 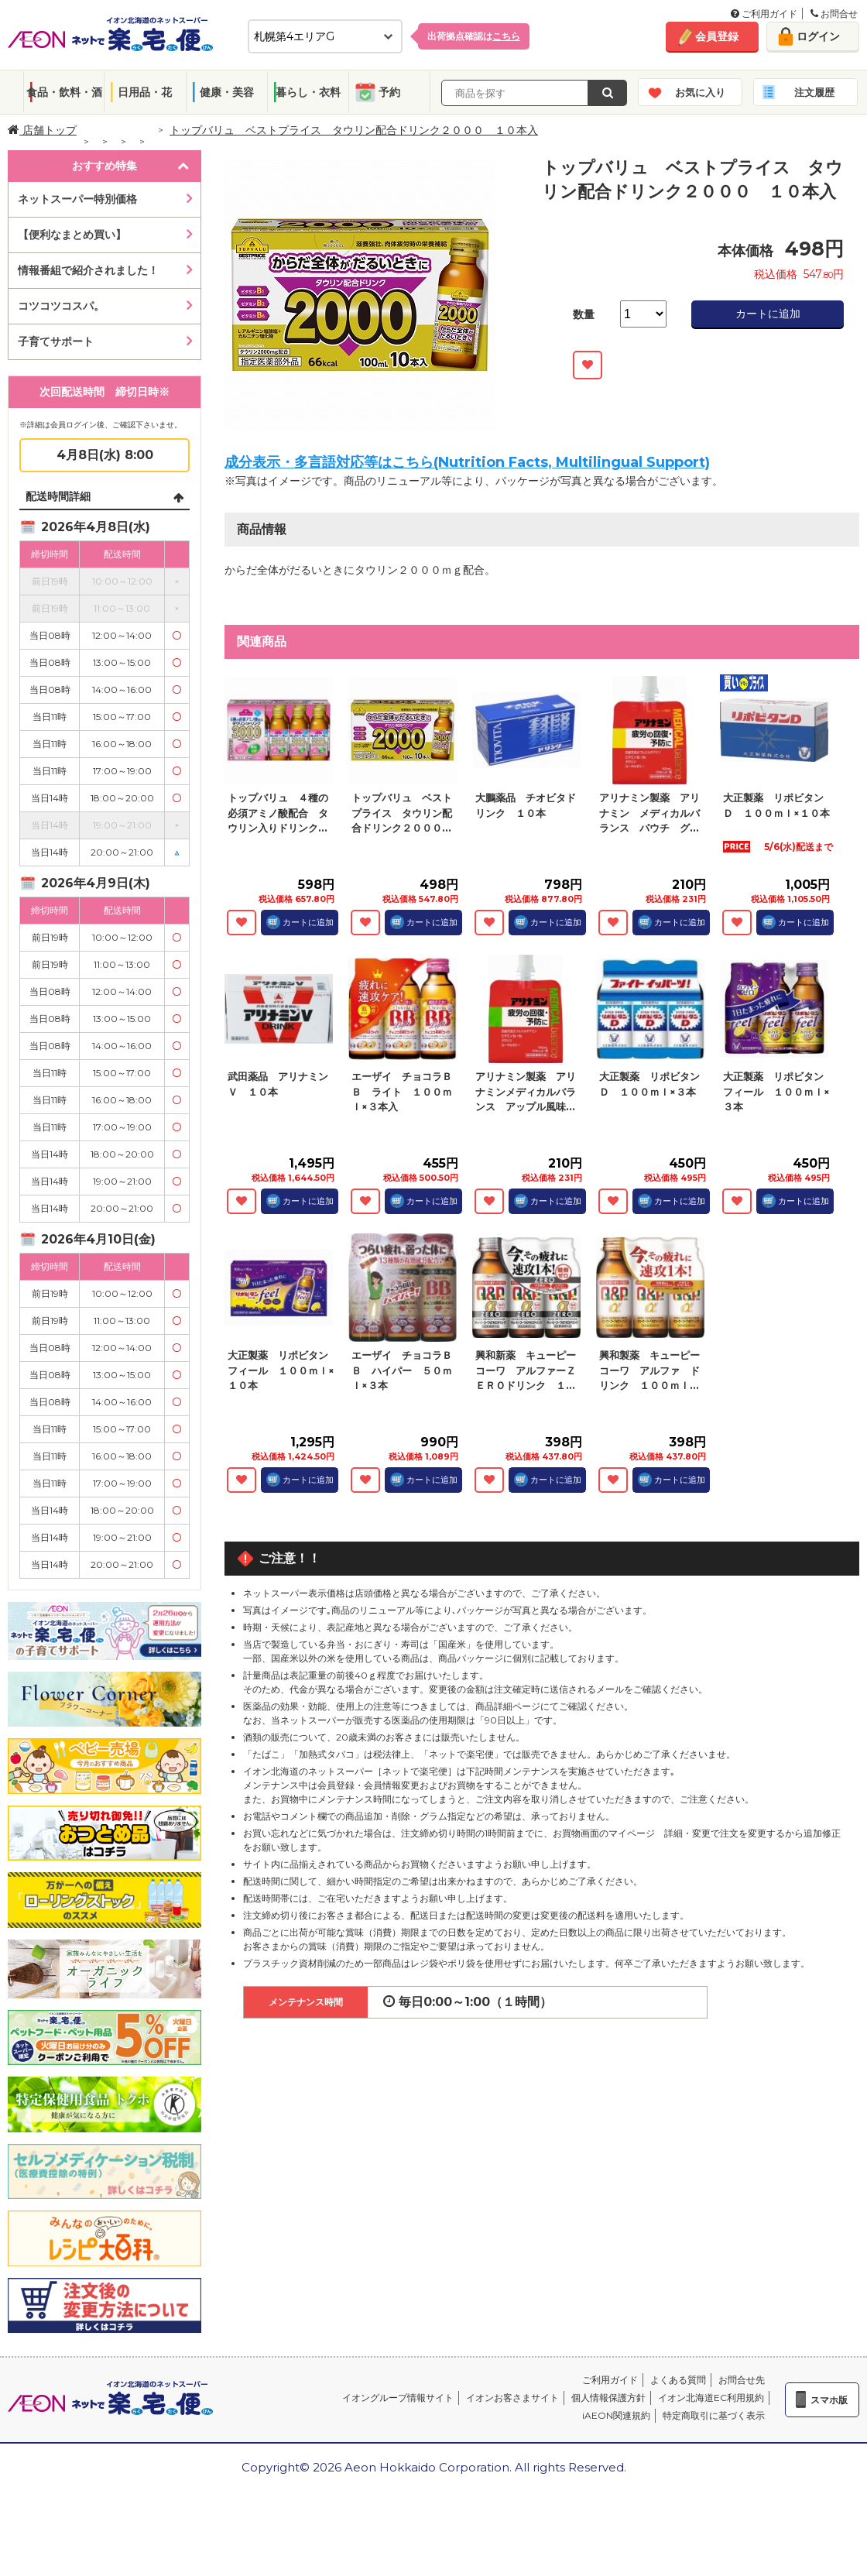 I want to click on 注文履歴, so click(x=814, y=92).